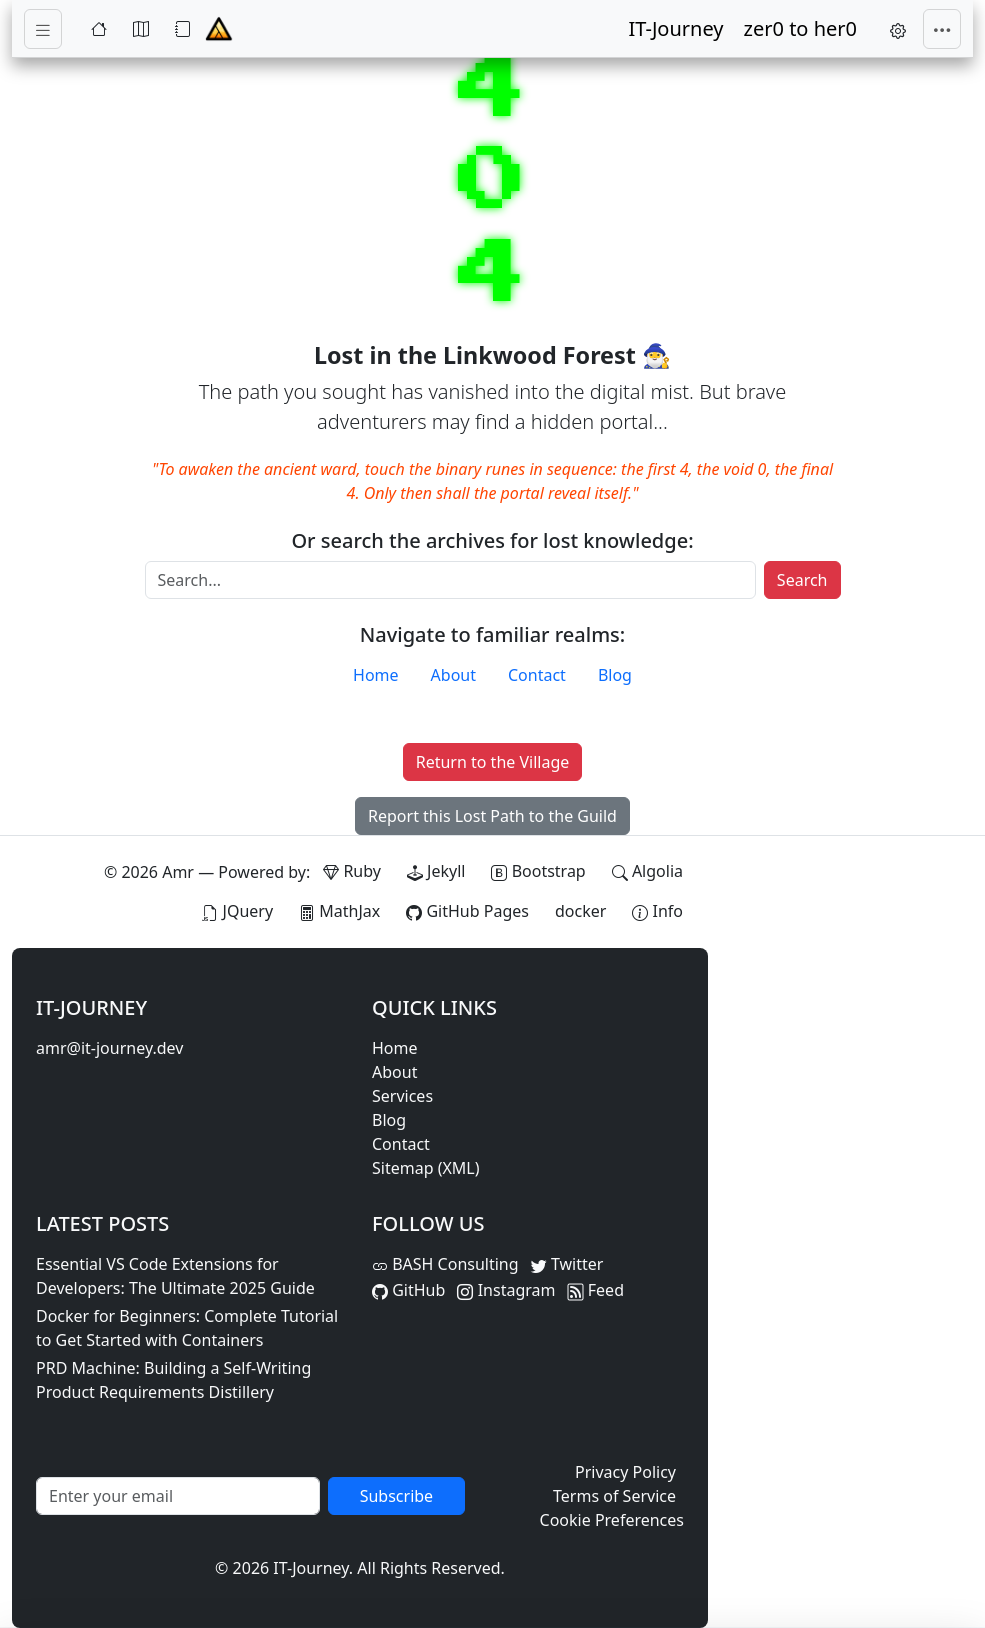 This screenshot has height=1628, width=985. I want to click on About, so click(453, 675).